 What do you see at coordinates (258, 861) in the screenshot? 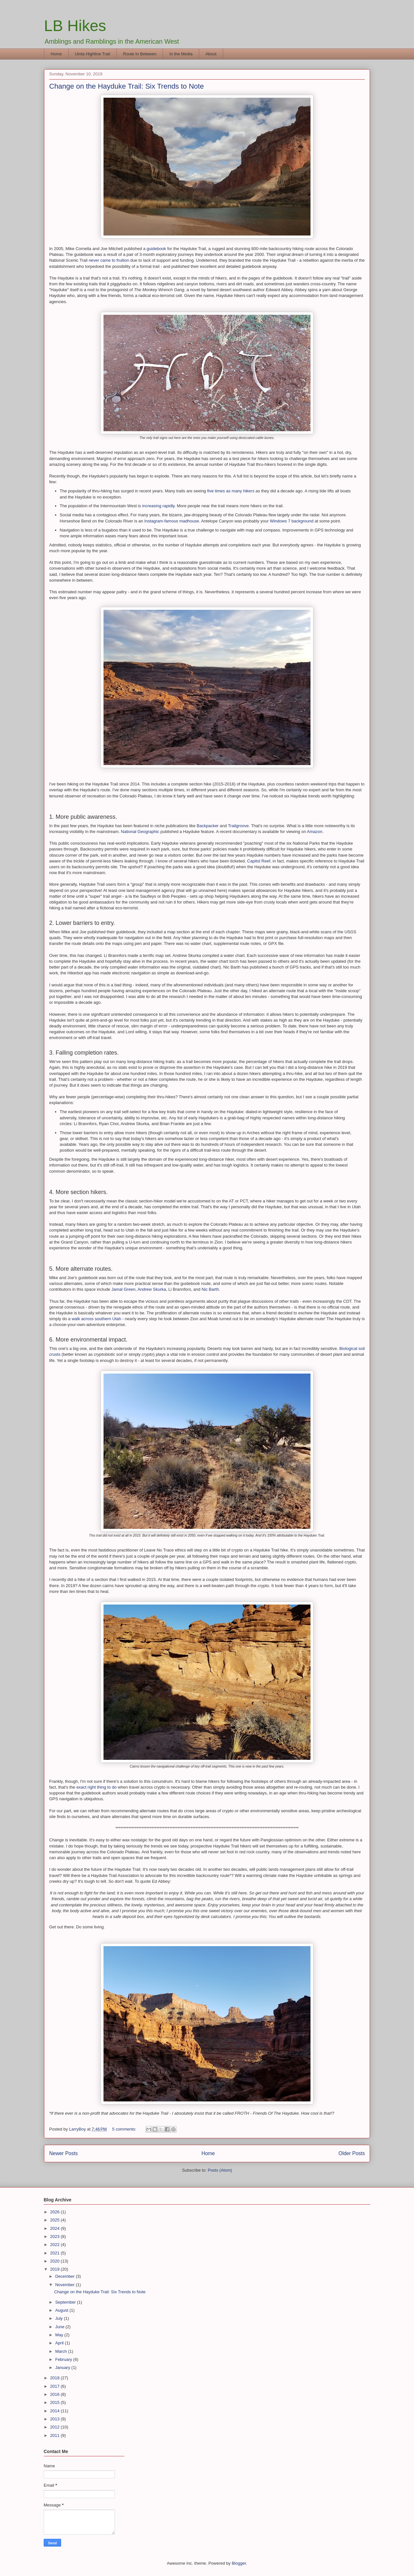
I see `Capitol Reef` at bounding box center [258, 861].